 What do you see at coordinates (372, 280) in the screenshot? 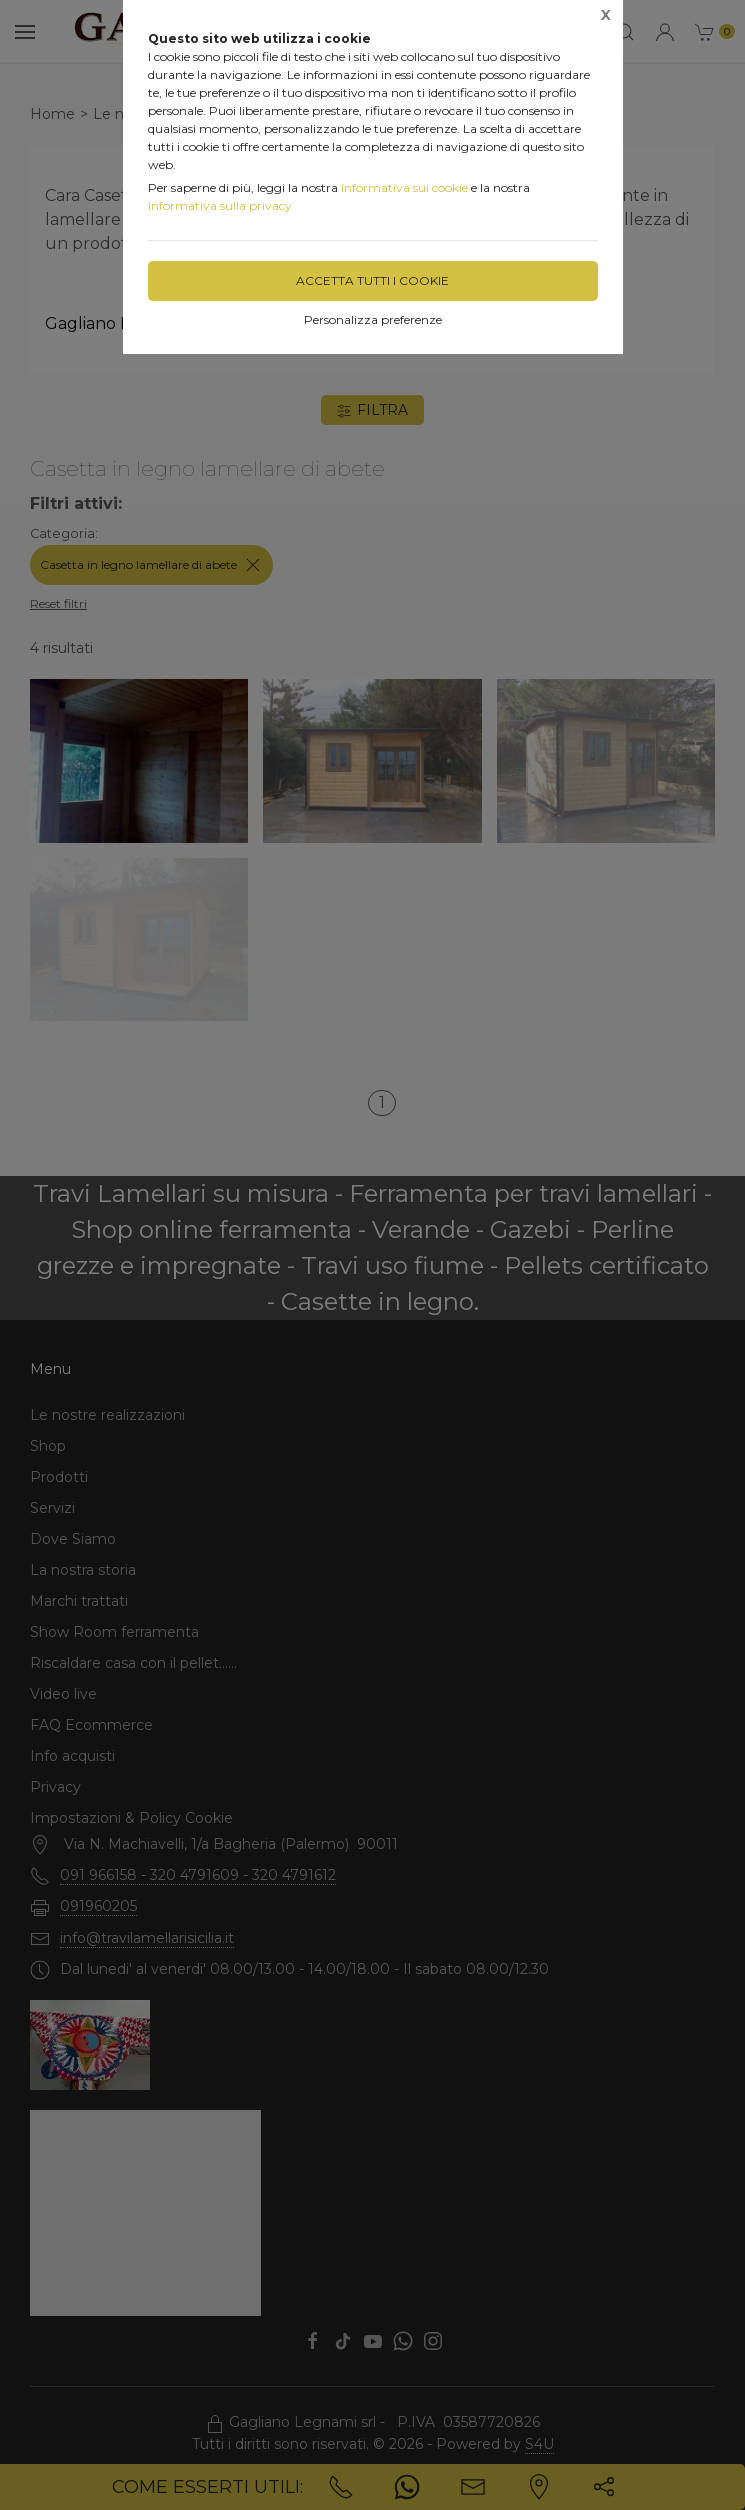
I see `Accetta tutti i cookie` at bounding box center [372, 280].